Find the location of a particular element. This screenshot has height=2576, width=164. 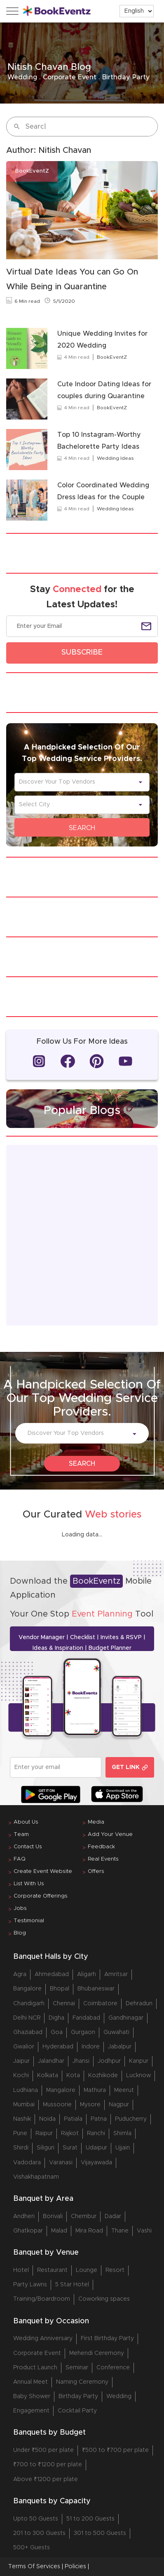

301 to 500 Guests is located at coordinates (100, 2533).